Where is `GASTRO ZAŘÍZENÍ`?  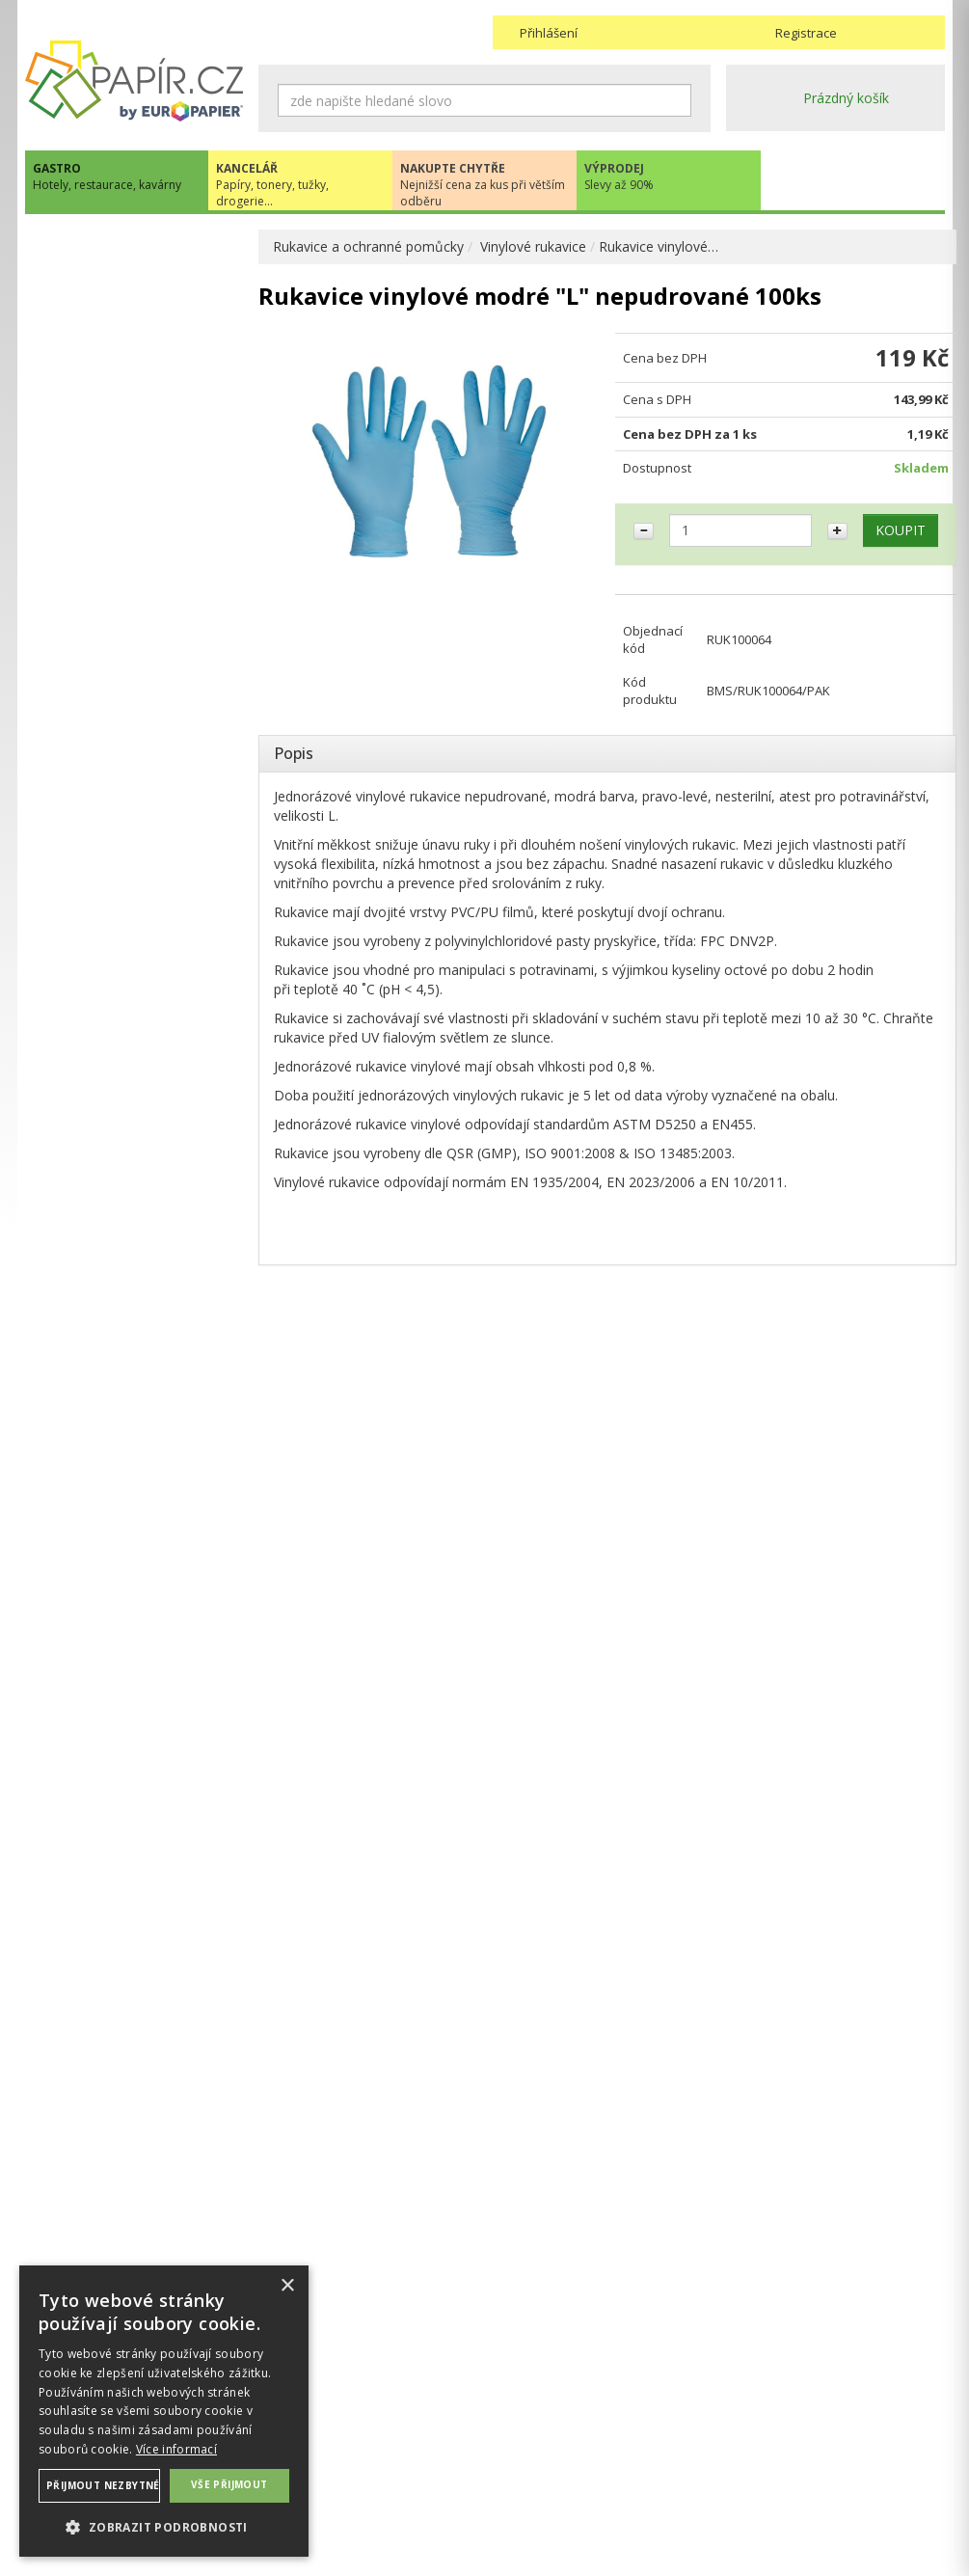 GASTRO ZAŘÍZENÍ is located at coordinates (103, 1055).